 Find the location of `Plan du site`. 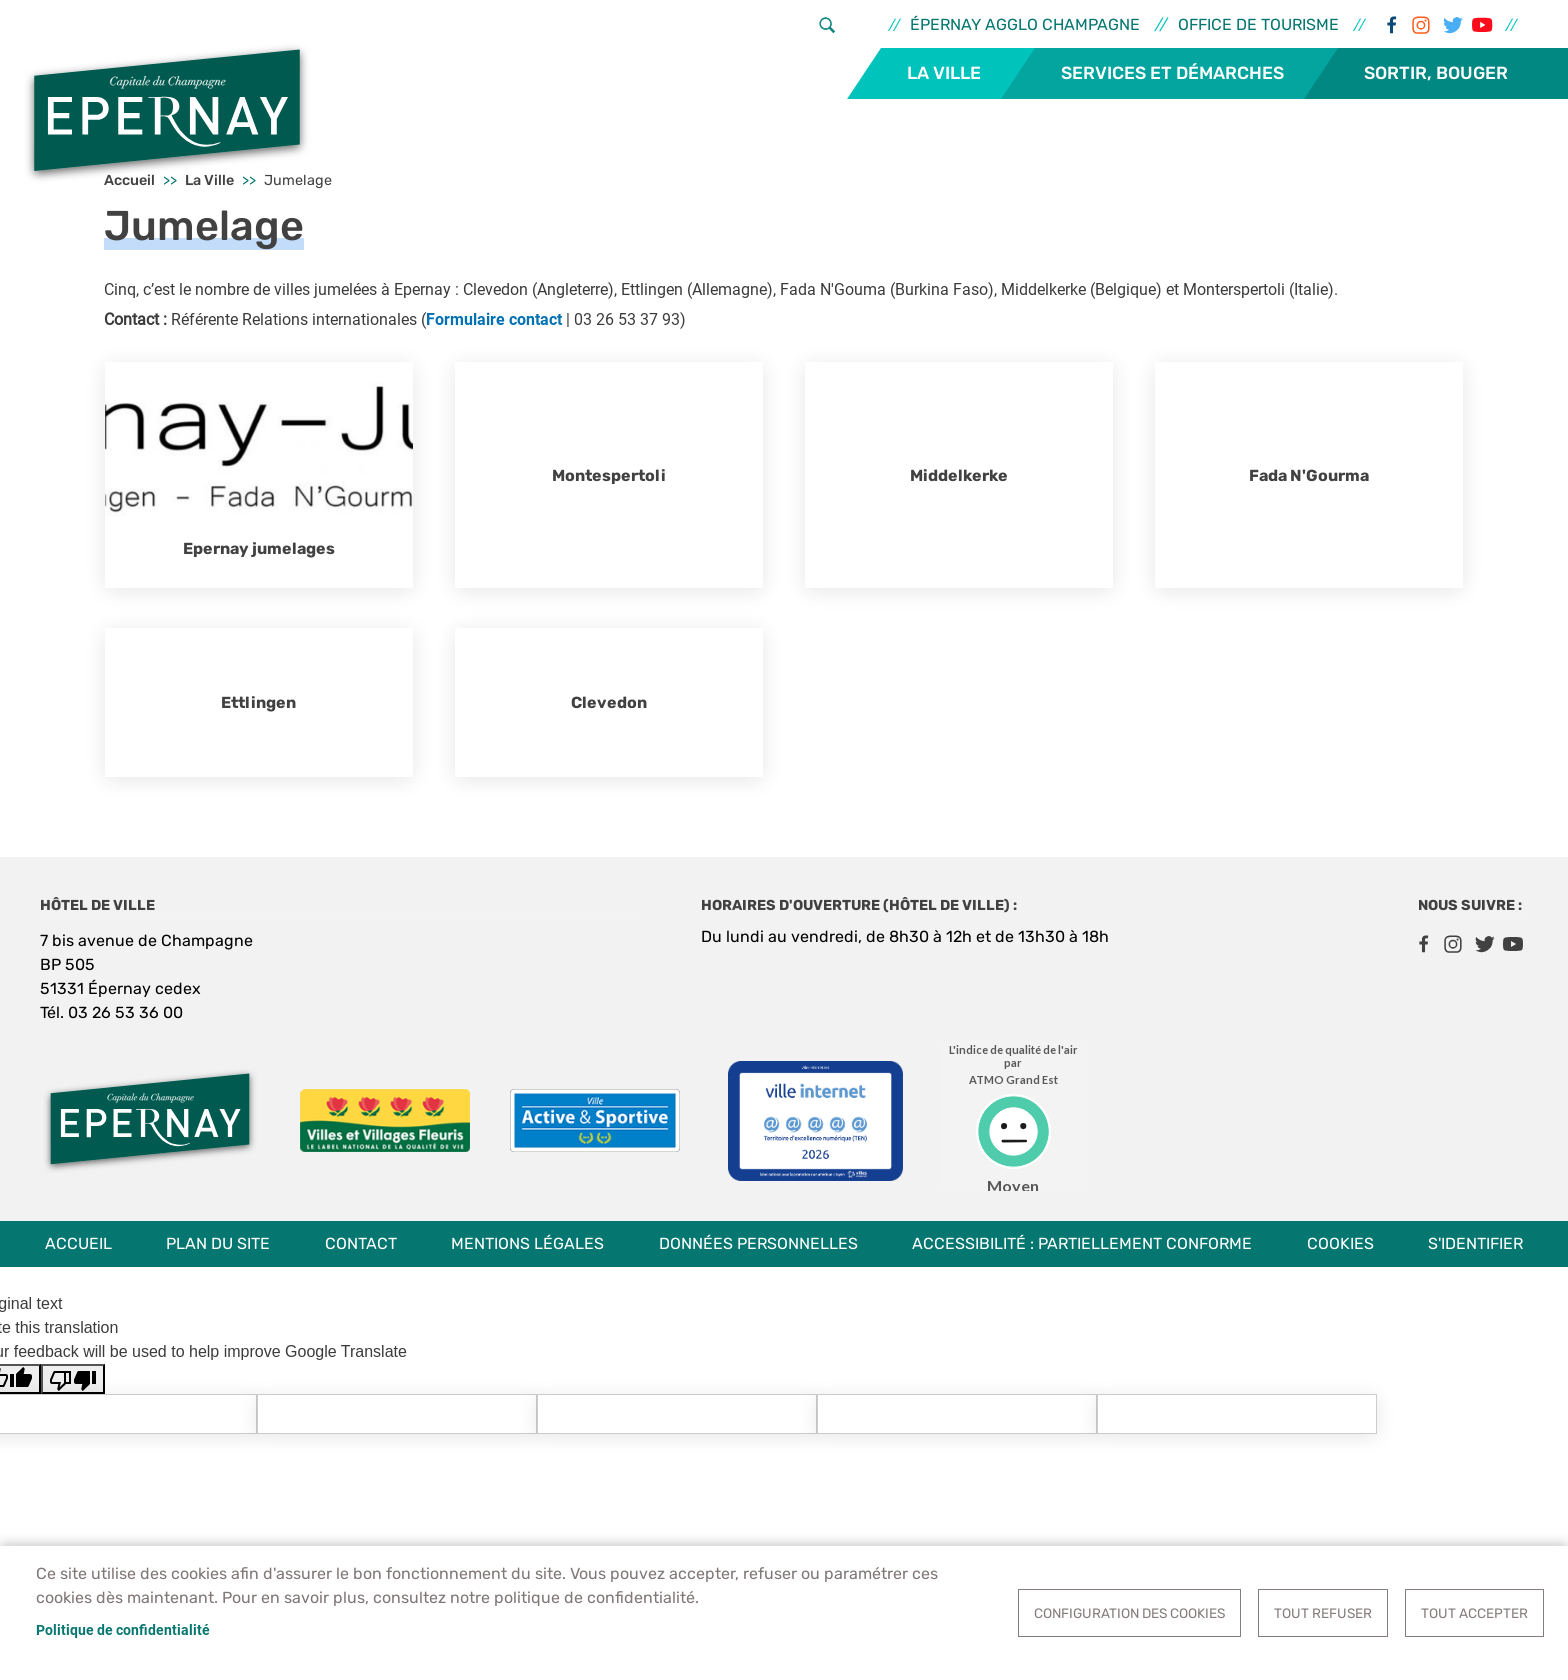

Plan du site is located at coordinates (218, 1243).